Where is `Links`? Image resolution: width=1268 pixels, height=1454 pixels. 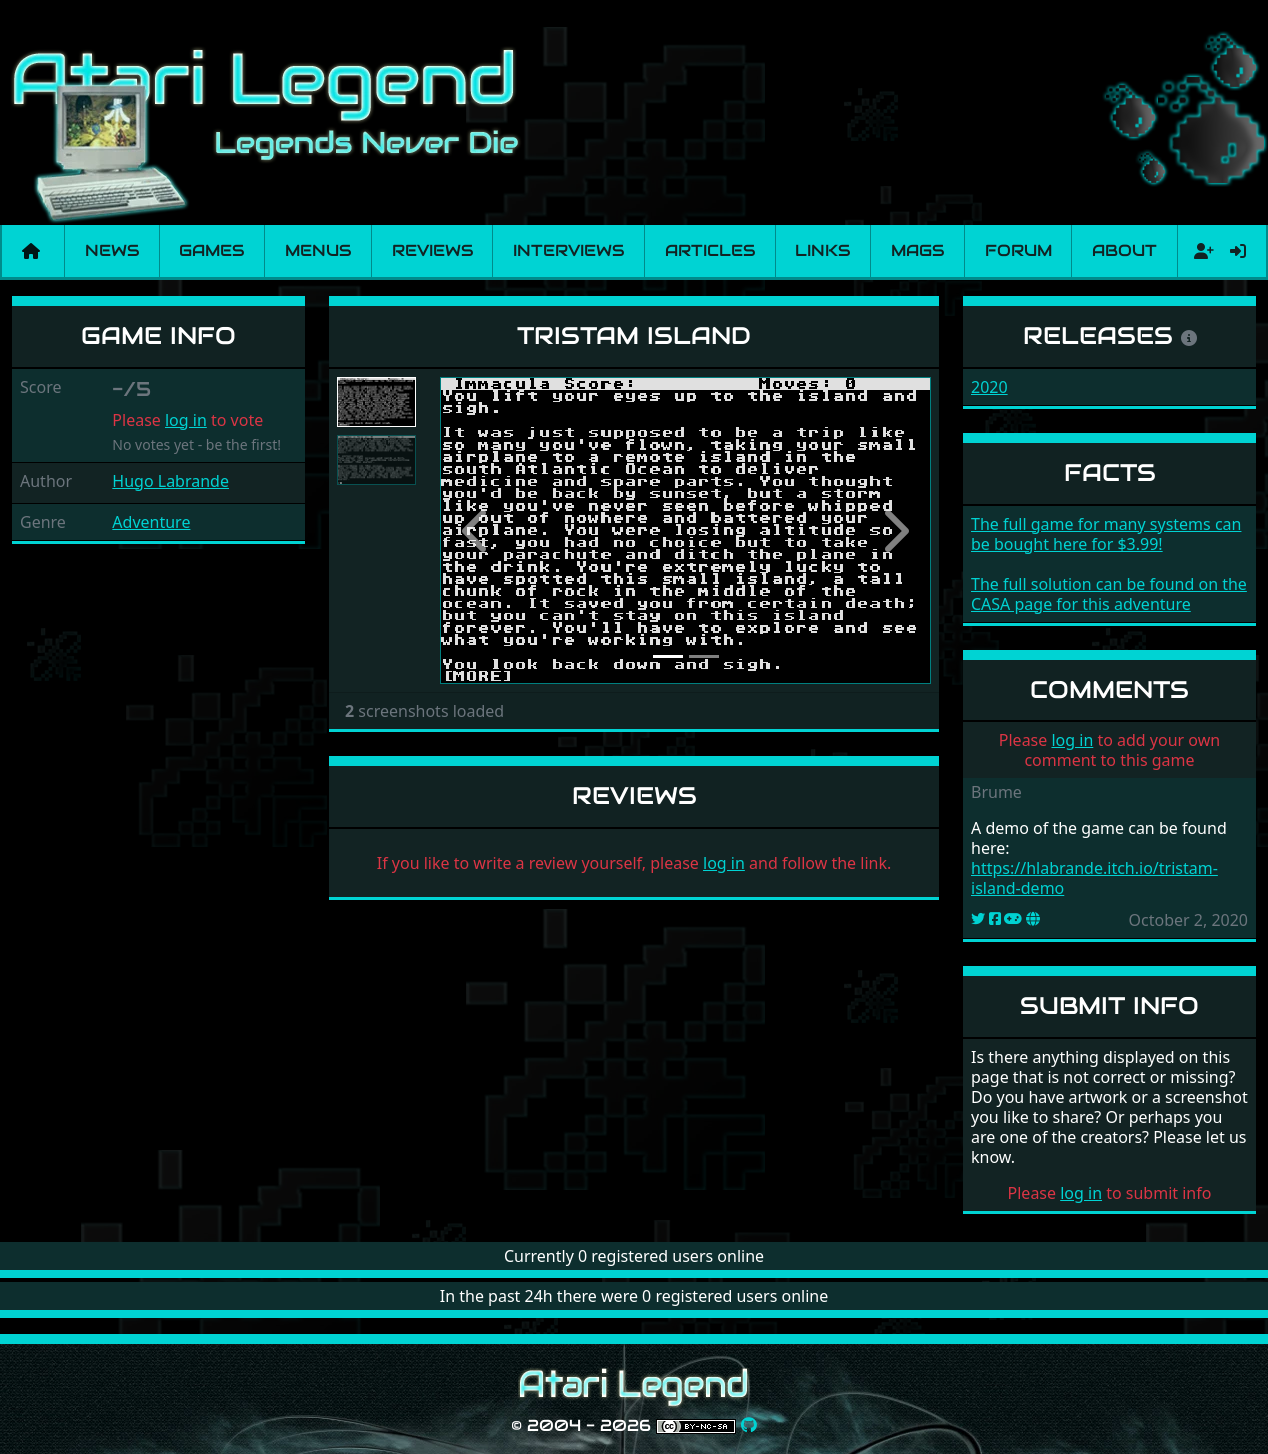
Links is located at coordinates (822, 250).